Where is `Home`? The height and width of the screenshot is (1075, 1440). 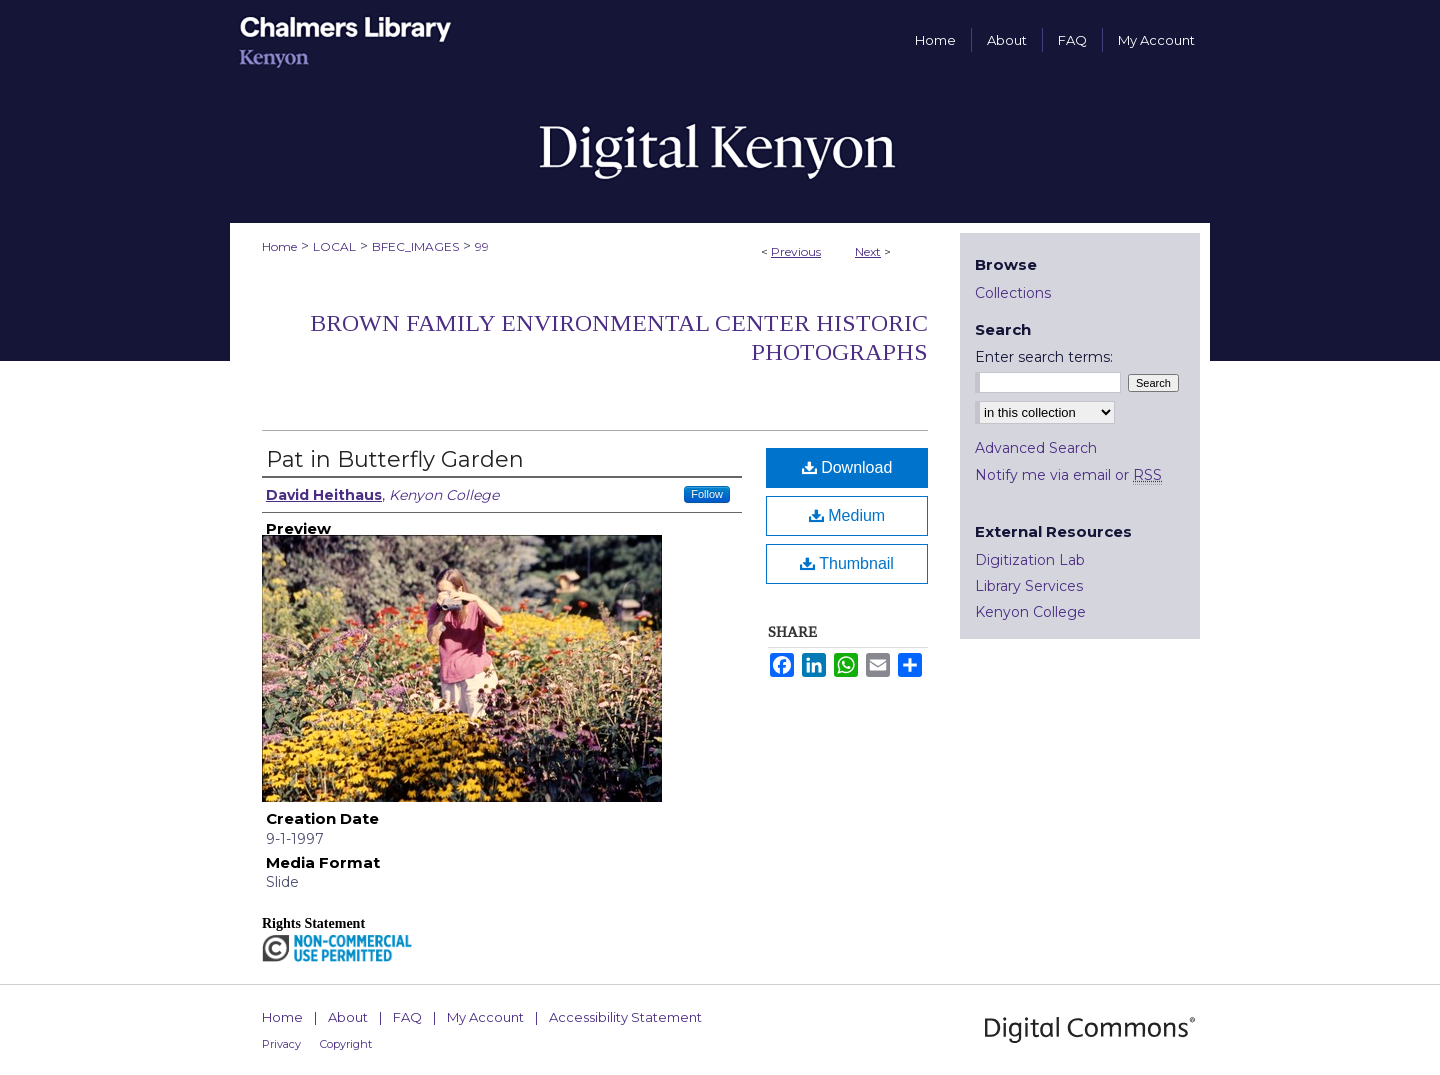
Home is located at coordinates (279, 246).